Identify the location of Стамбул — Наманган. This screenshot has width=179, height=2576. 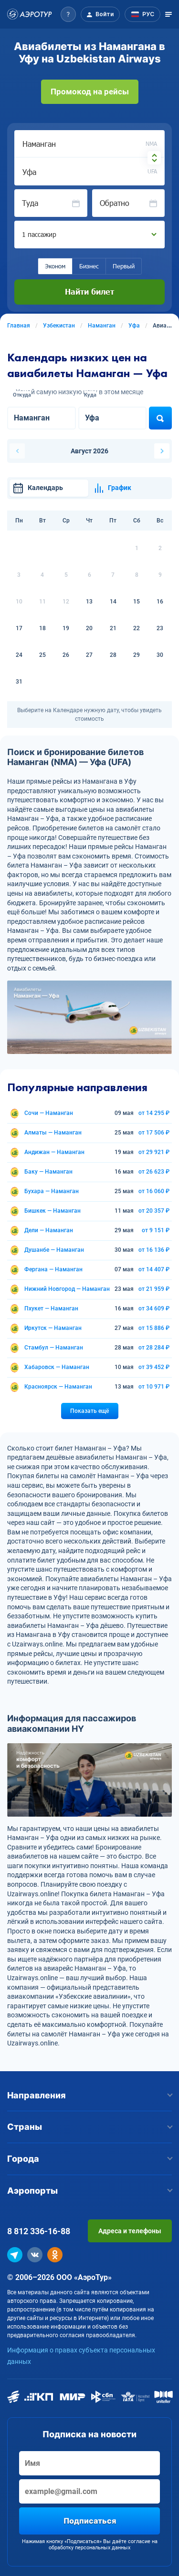
(53, 1347).